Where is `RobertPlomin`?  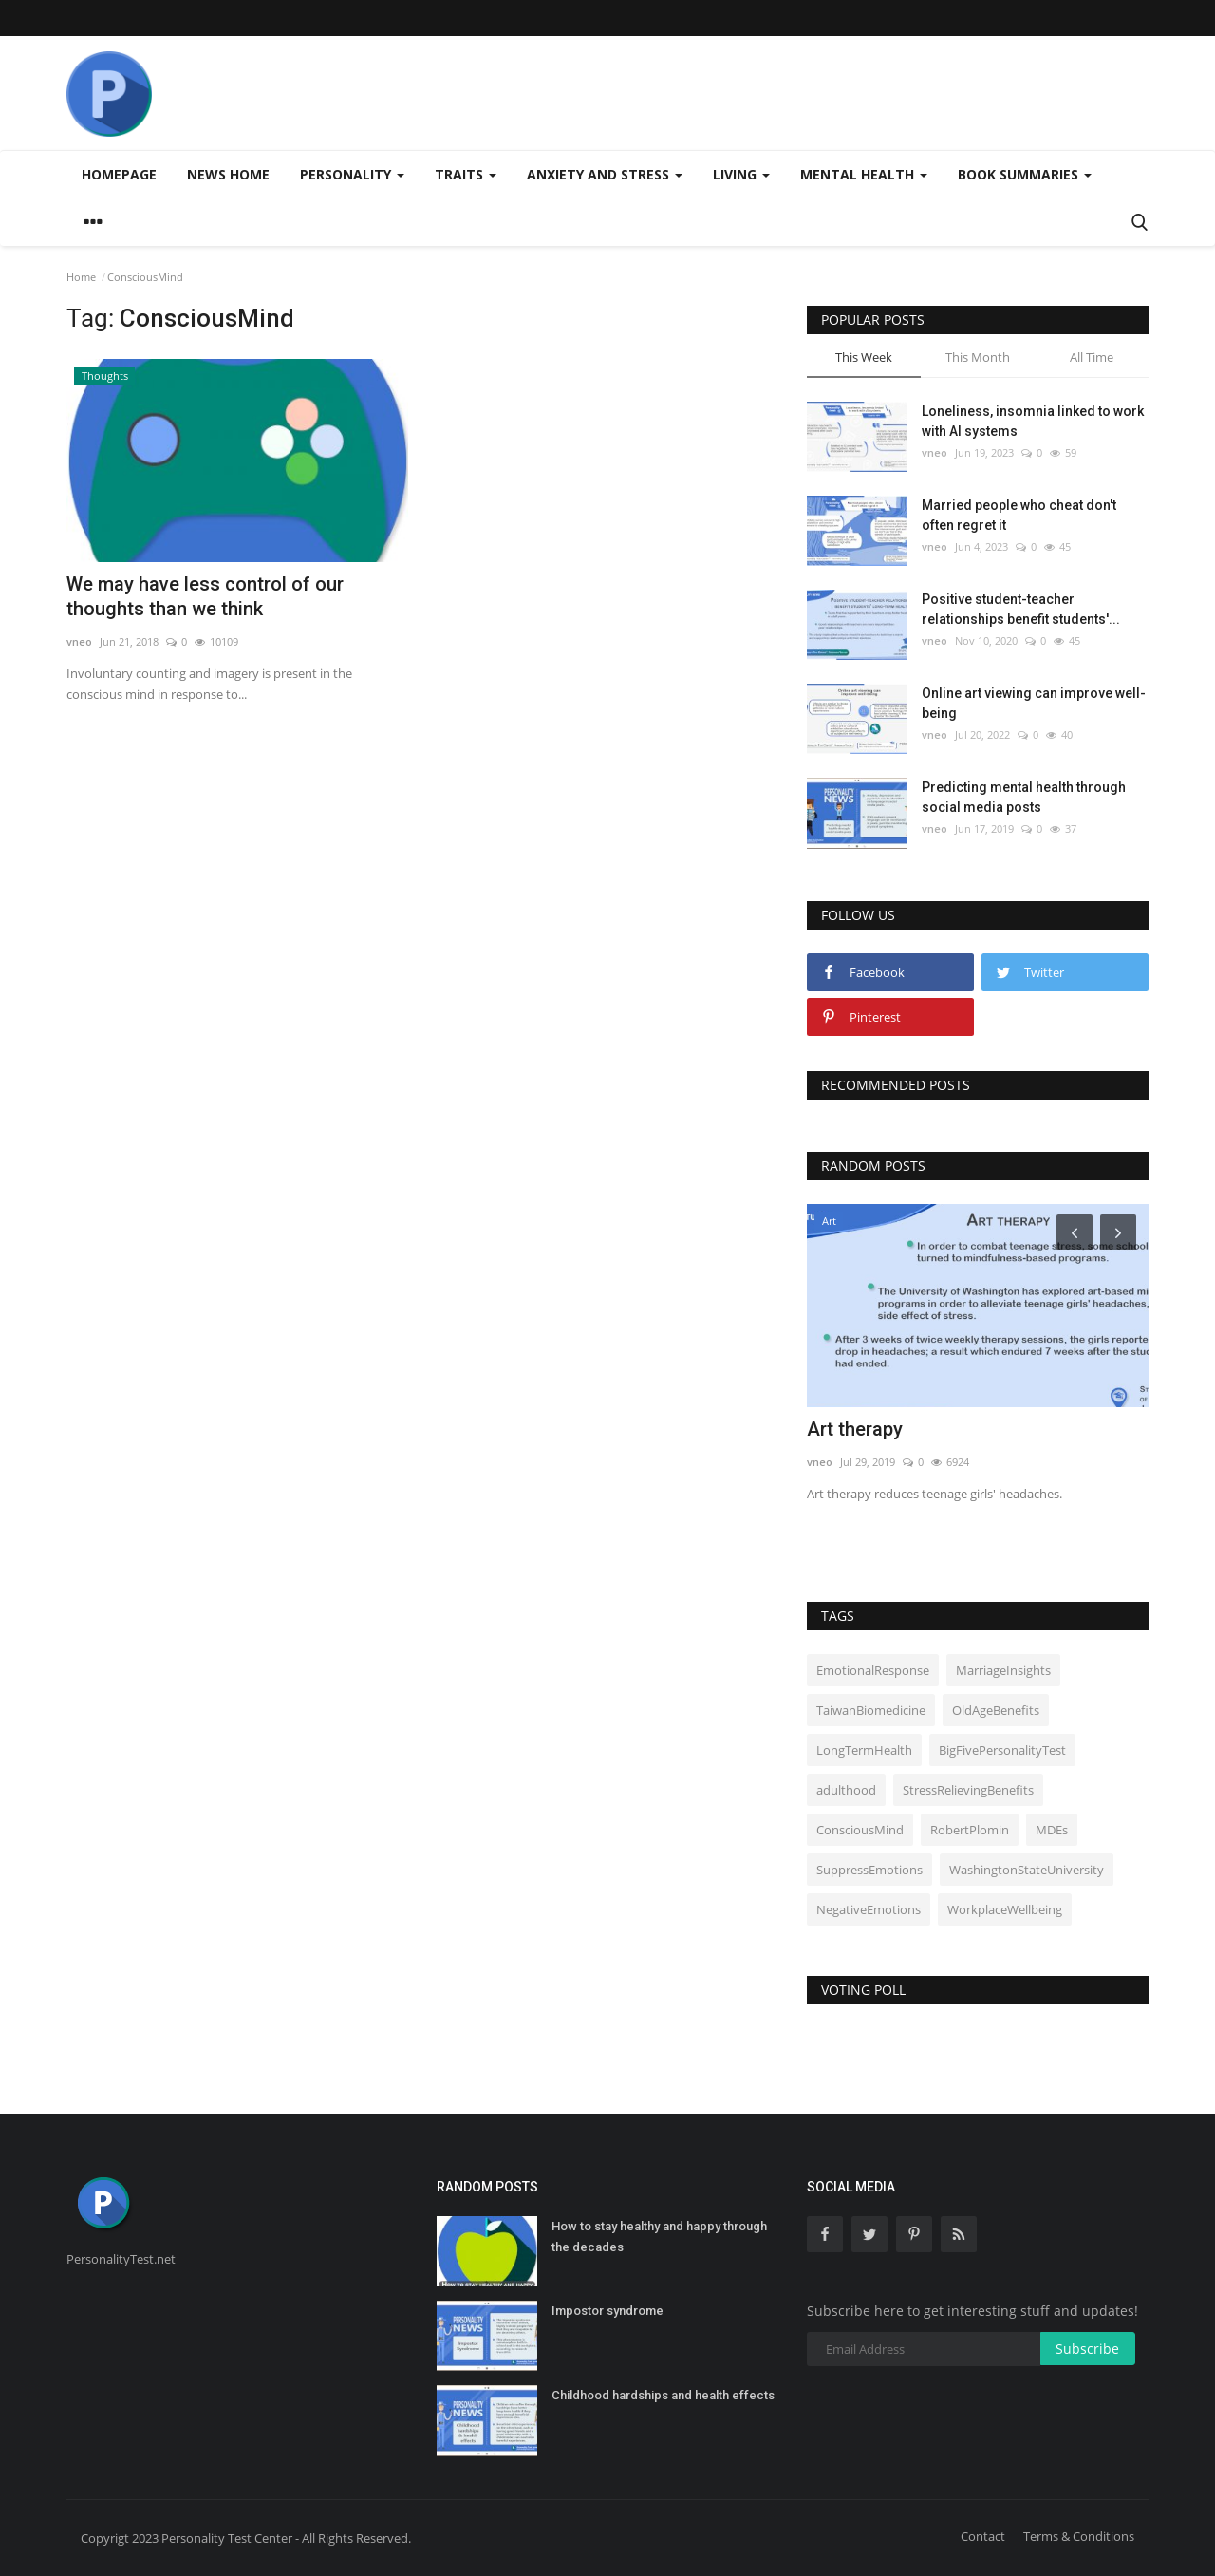
RobertPlomin is located at coordinates (969, 1829).